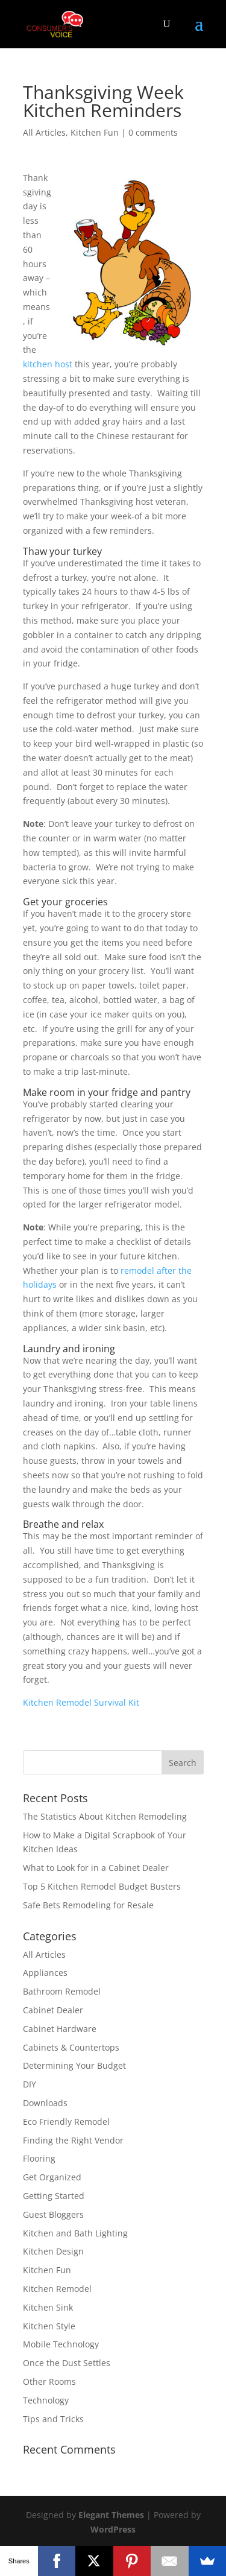  What do you see at coordinates (102, 1886) in the screenshot?
I see `Top 5 Kitchen Remodel Budget Busters` at bounding box center [102, 1886].